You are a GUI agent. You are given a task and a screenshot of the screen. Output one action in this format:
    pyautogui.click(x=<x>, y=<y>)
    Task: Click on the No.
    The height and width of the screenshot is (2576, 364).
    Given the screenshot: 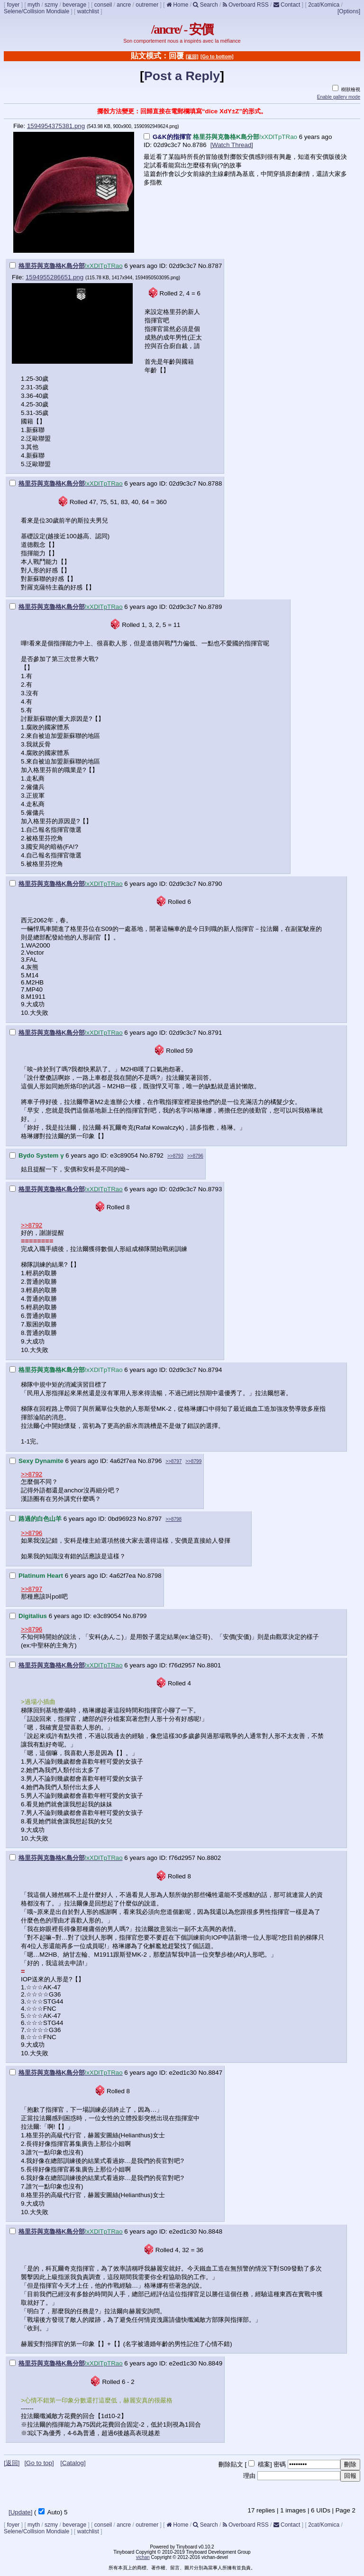 What is the action you would take?
    pyautogui.click(x=187, y=144)
    